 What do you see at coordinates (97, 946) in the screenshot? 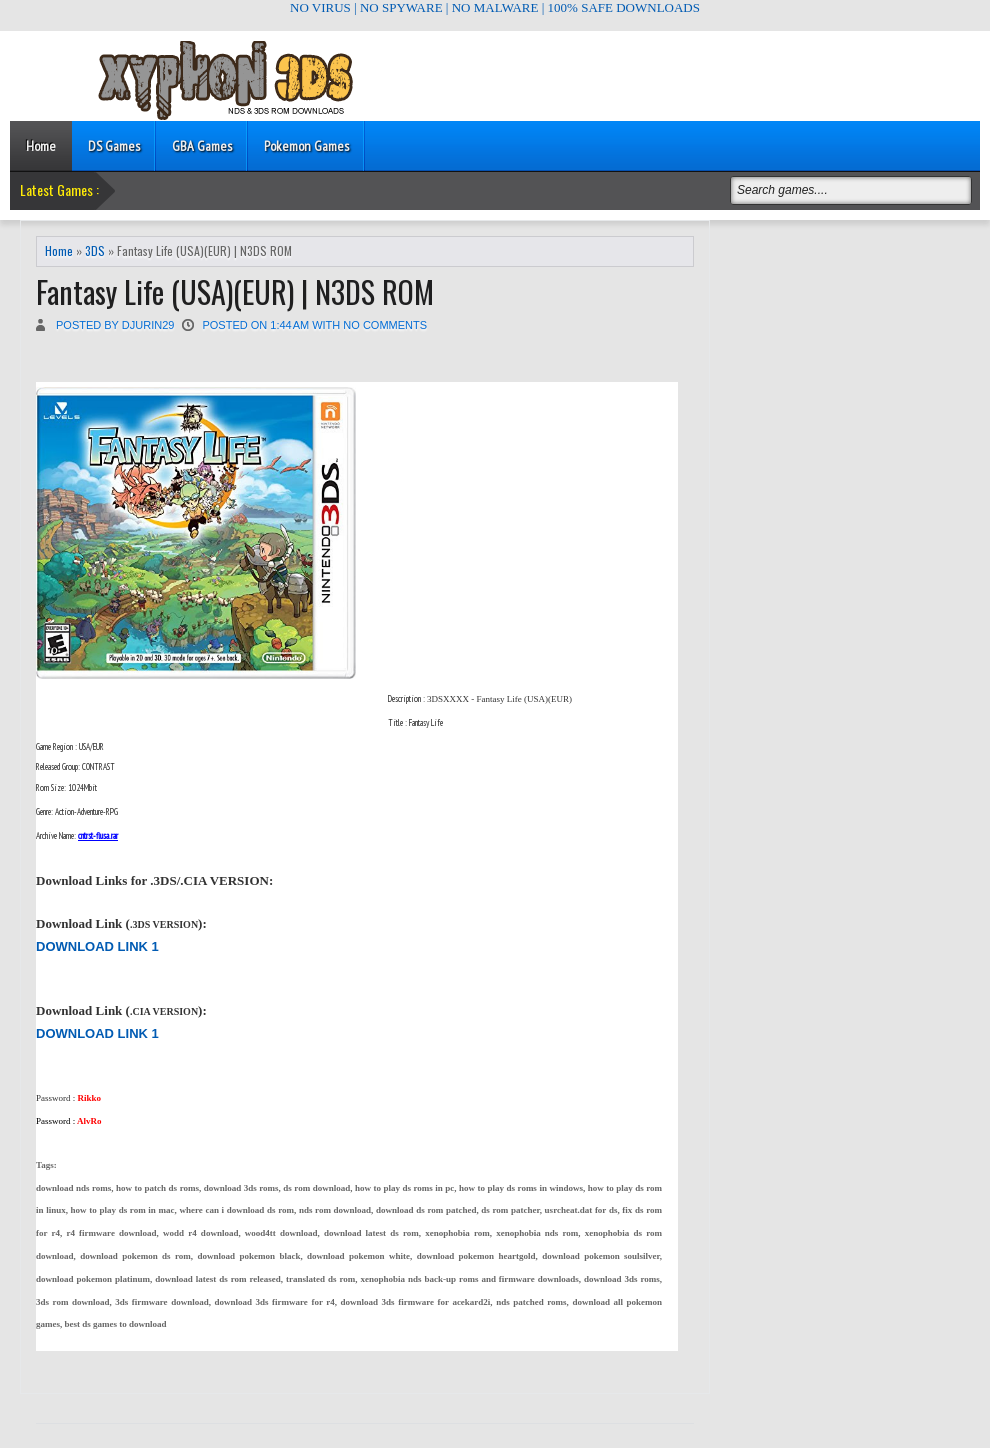
I see `DOWNLOAD LINK 1` at bounding box center [97, 946].